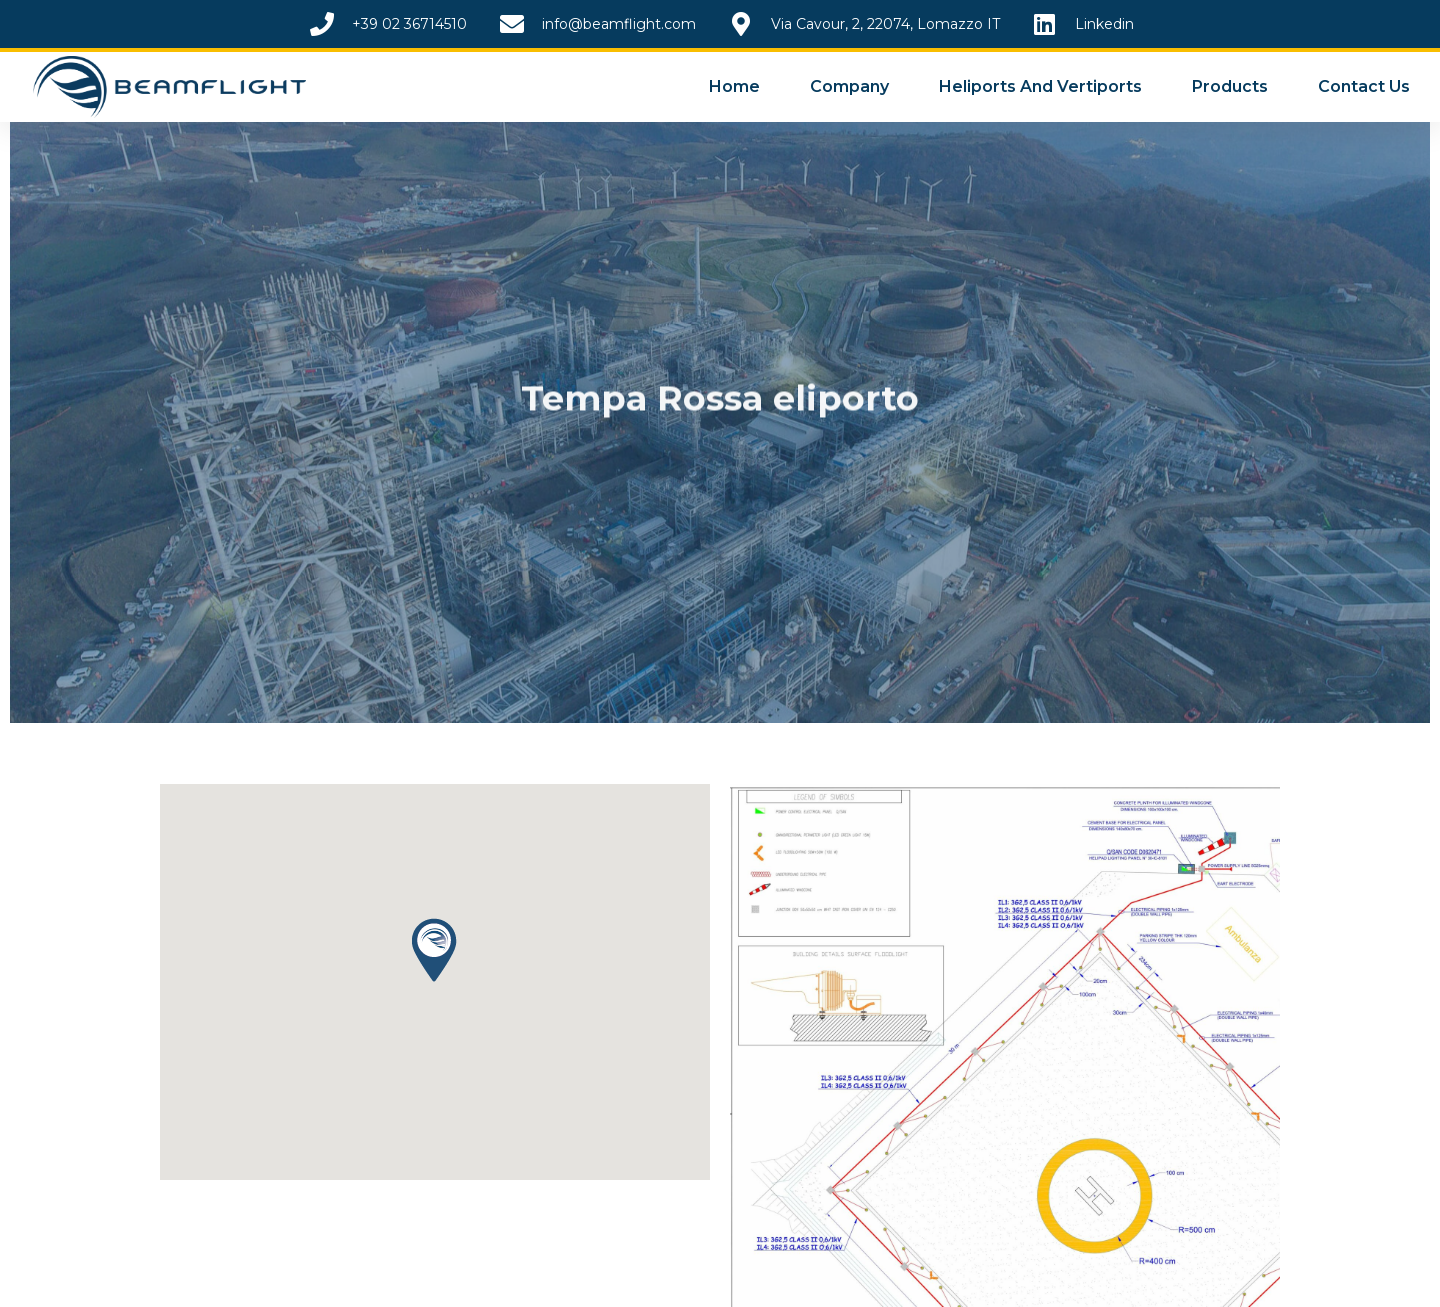 The width and height of the screenshot is (1440, 1307). I want to click on Contact Us, so click(1364, 86).